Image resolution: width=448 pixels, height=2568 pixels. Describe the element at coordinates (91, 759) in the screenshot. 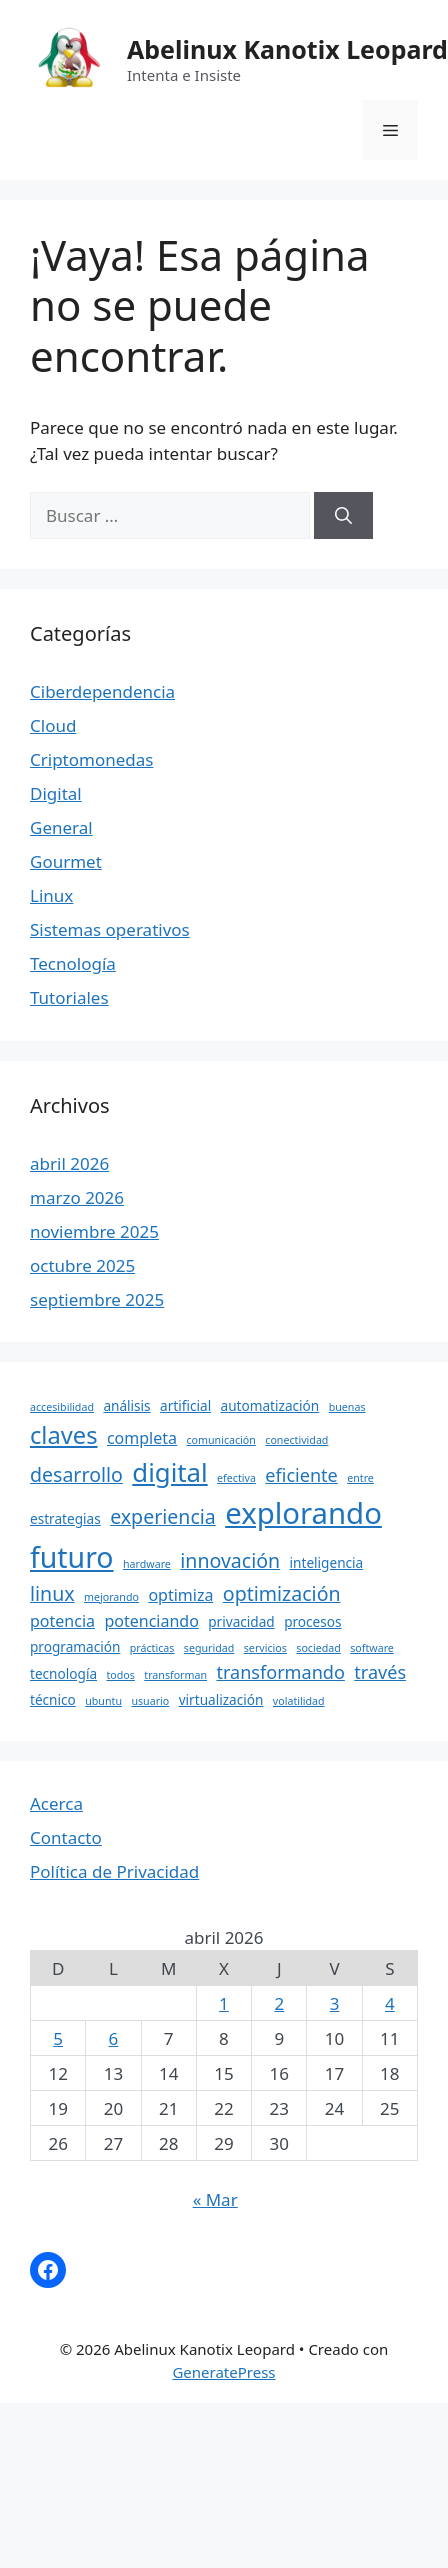

I see `Criptomonedas` at that location.